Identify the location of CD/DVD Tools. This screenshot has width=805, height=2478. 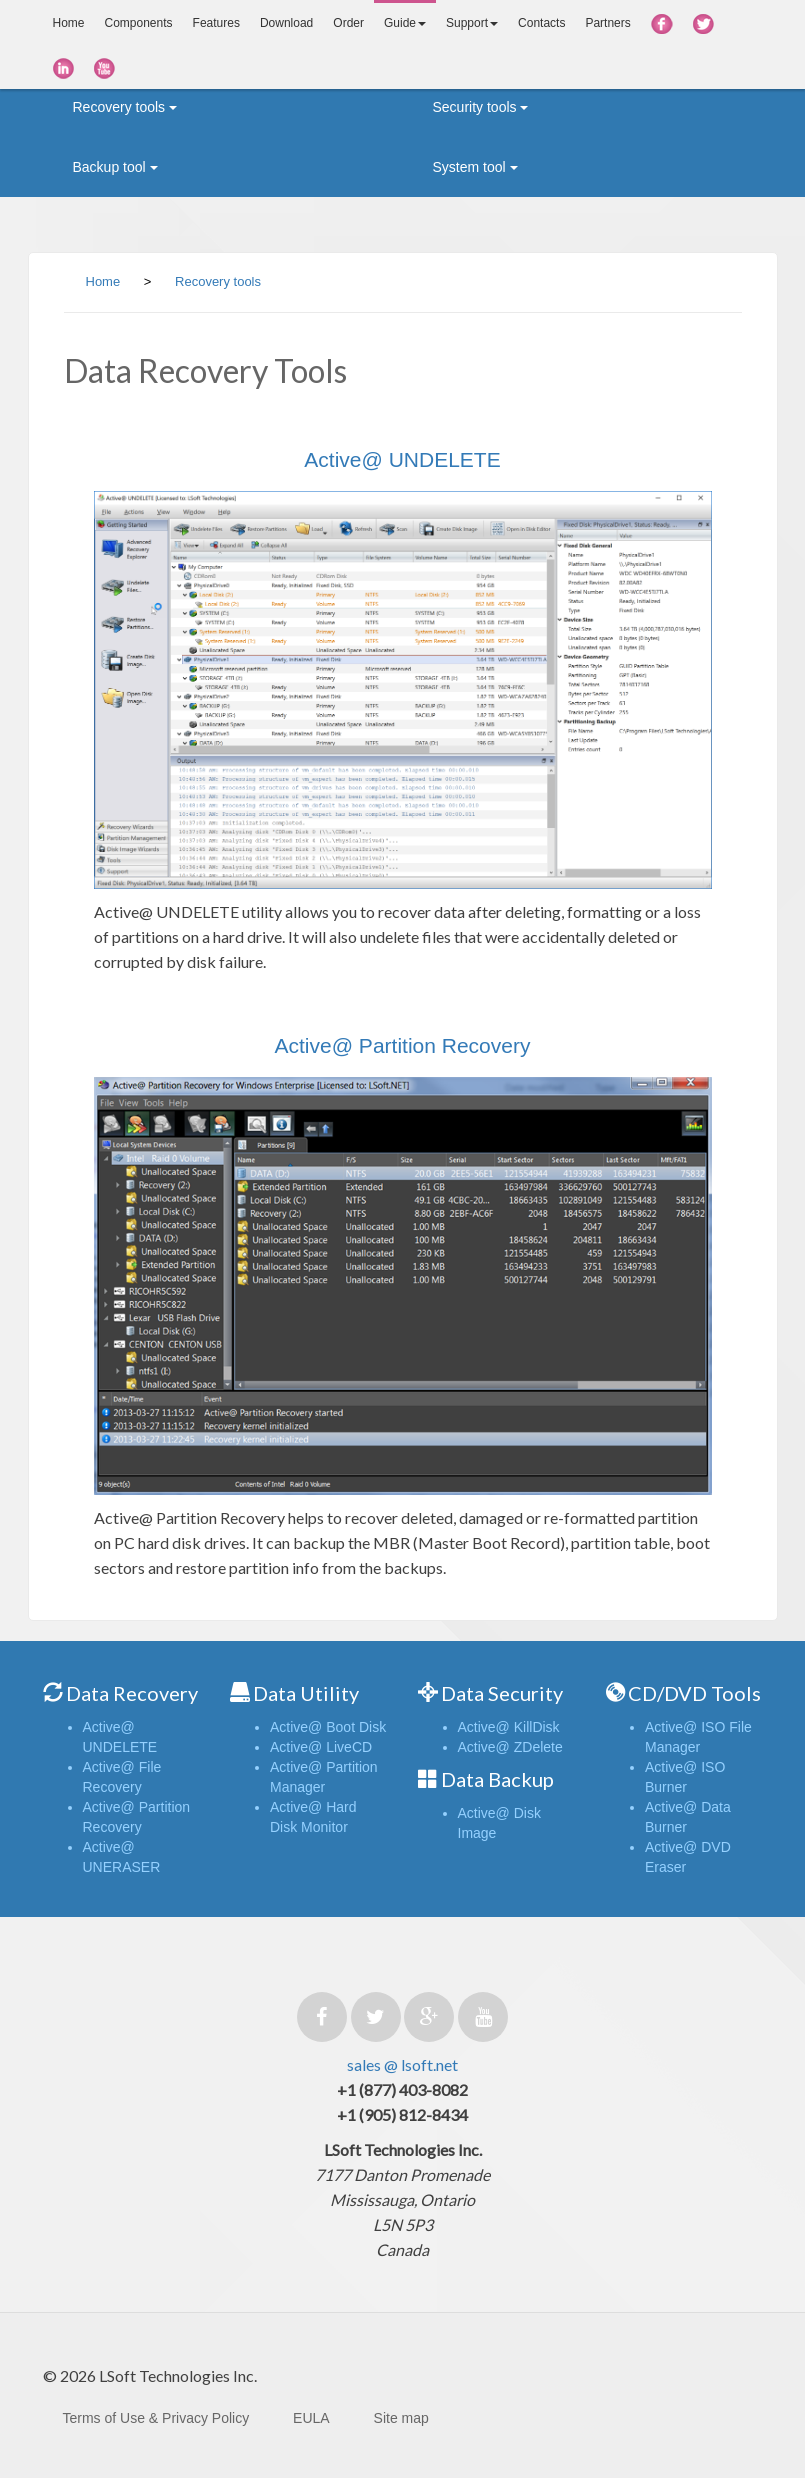
(694, 1693).